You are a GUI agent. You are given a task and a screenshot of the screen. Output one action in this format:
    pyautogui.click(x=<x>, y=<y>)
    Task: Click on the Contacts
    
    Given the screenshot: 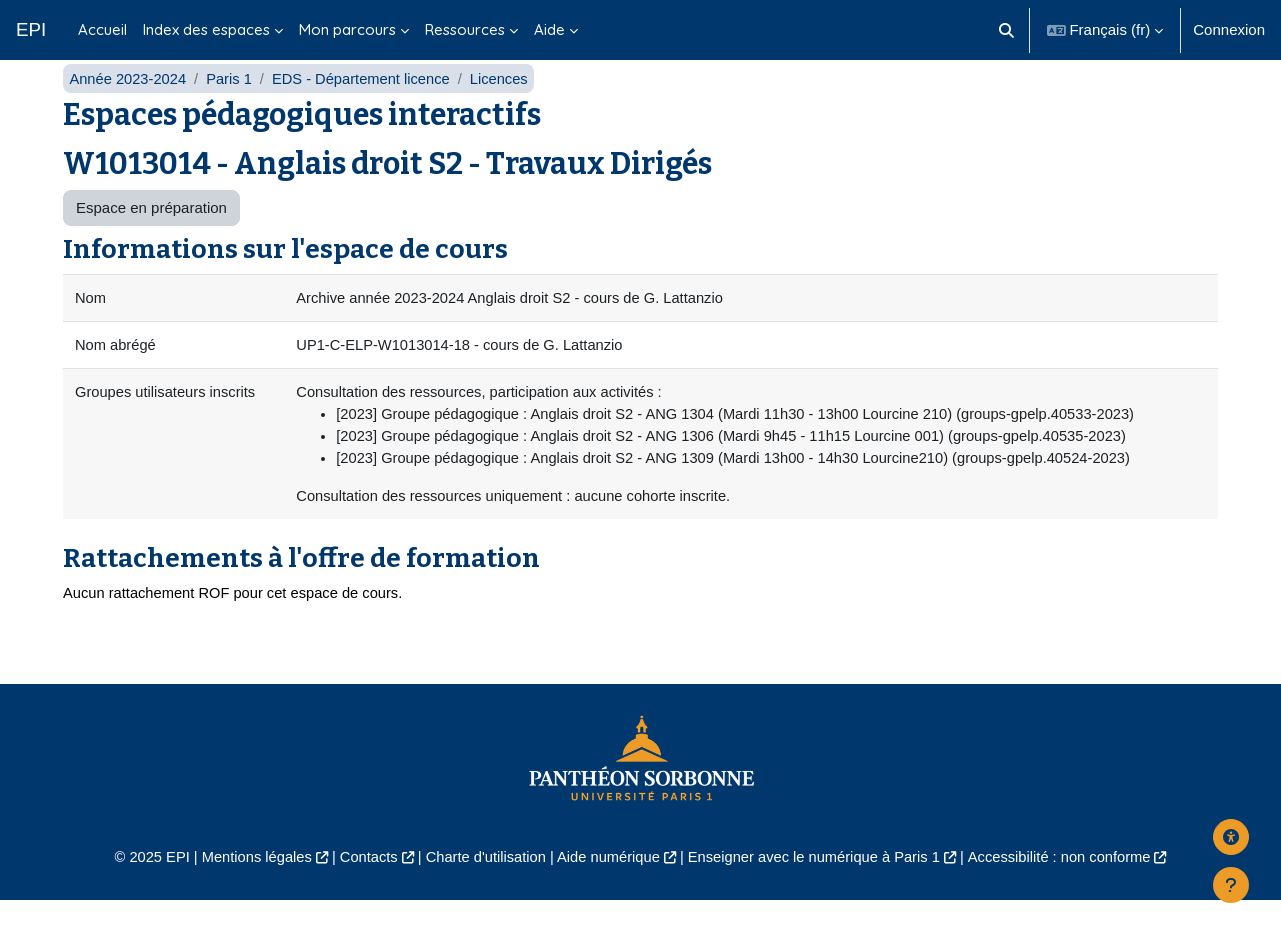 What is the action you would take?
    pyautogui.click(x=361, y=891)
    